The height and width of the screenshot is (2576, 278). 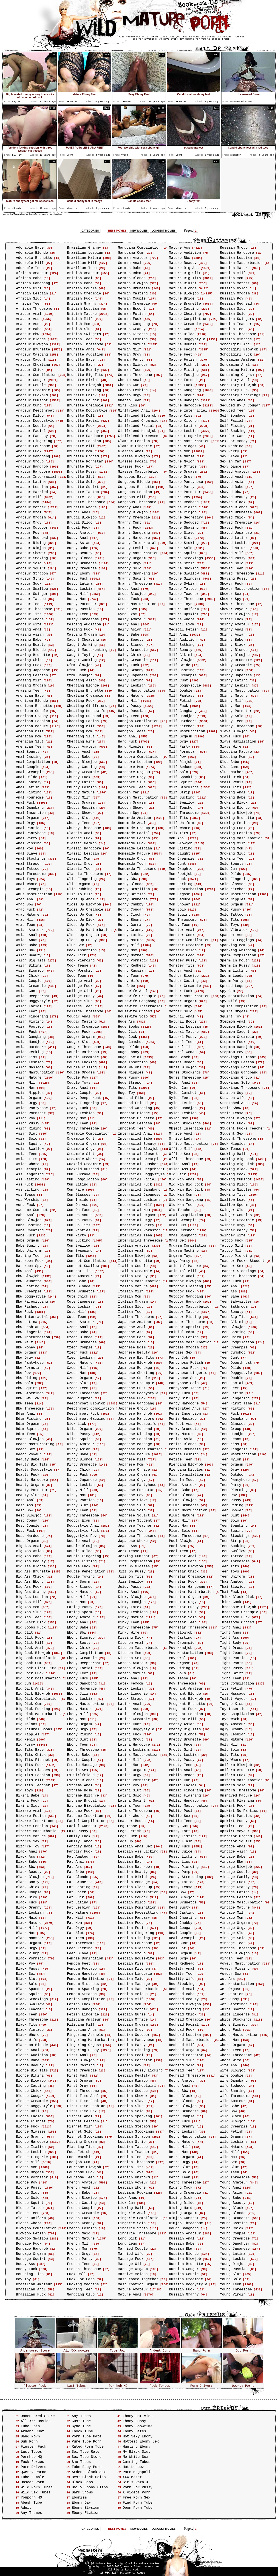 I want to click on Shaved Pussy, so click(x=232, y=558).